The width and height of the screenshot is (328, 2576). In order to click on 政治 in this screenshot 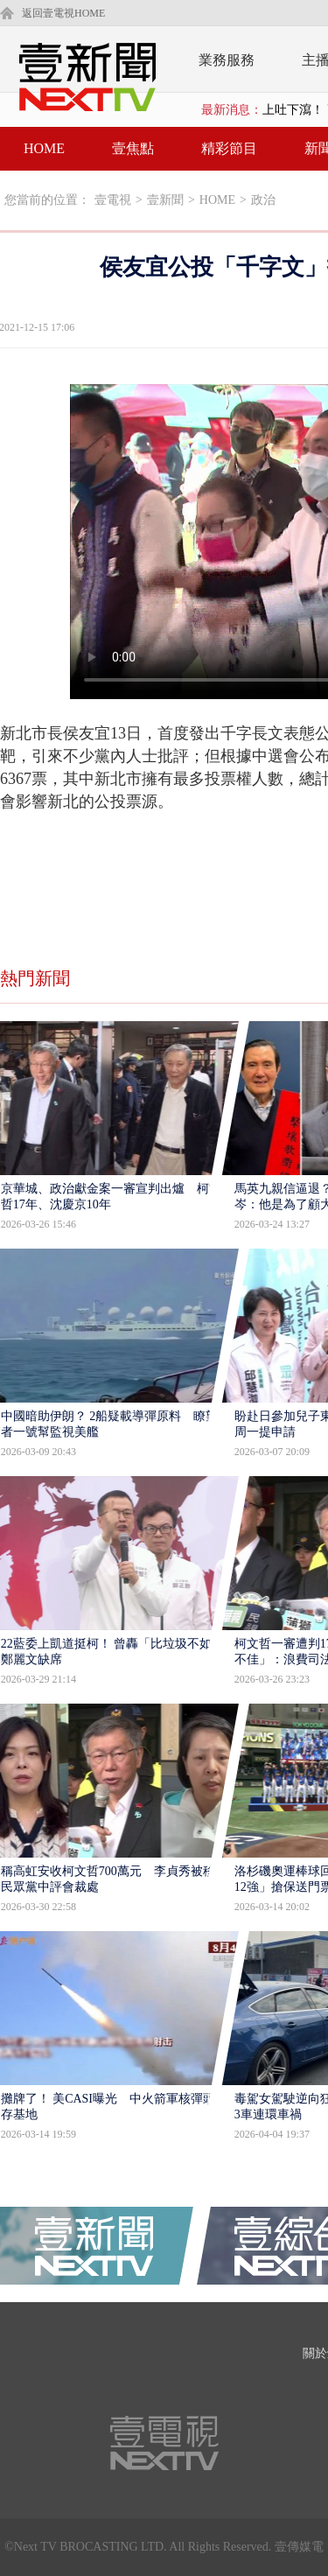, I will do `click(263, 199)`.